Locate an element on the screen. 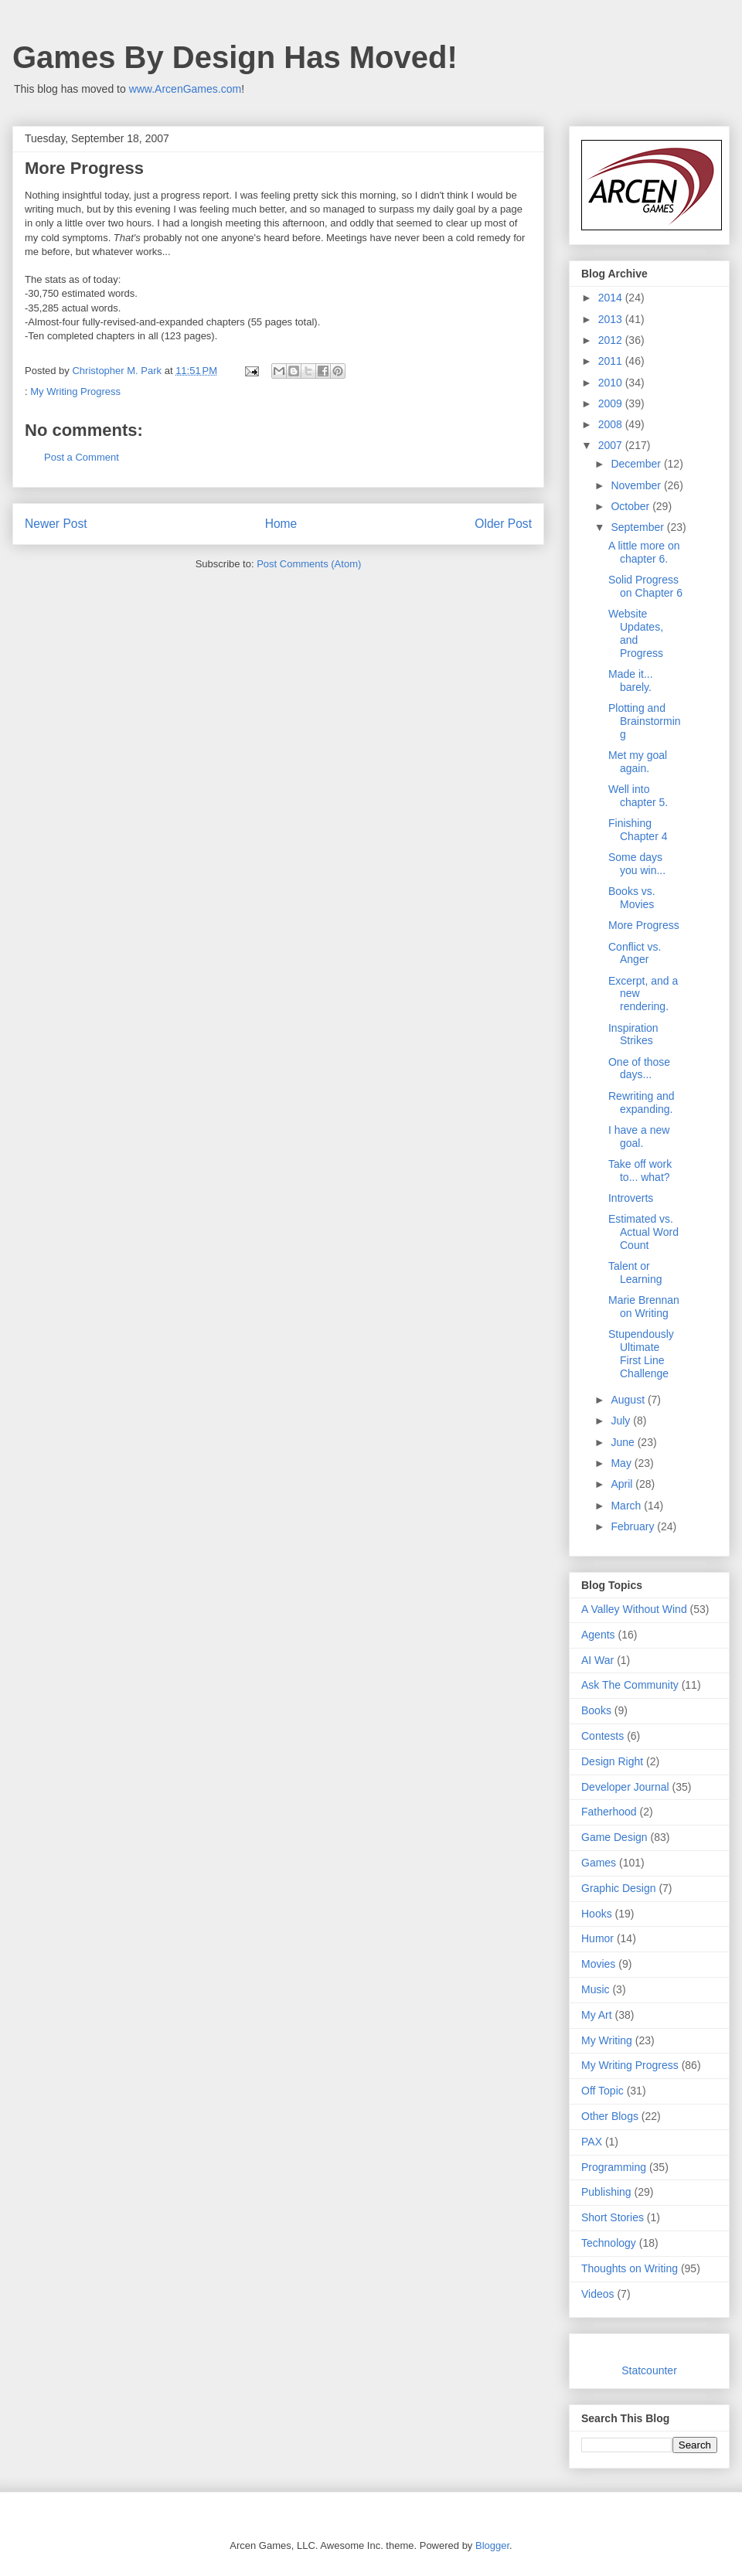 Image resolution: width=742 pixels, height=2576 pixels. Books vs. Movies is located at coordinates (631, 897).